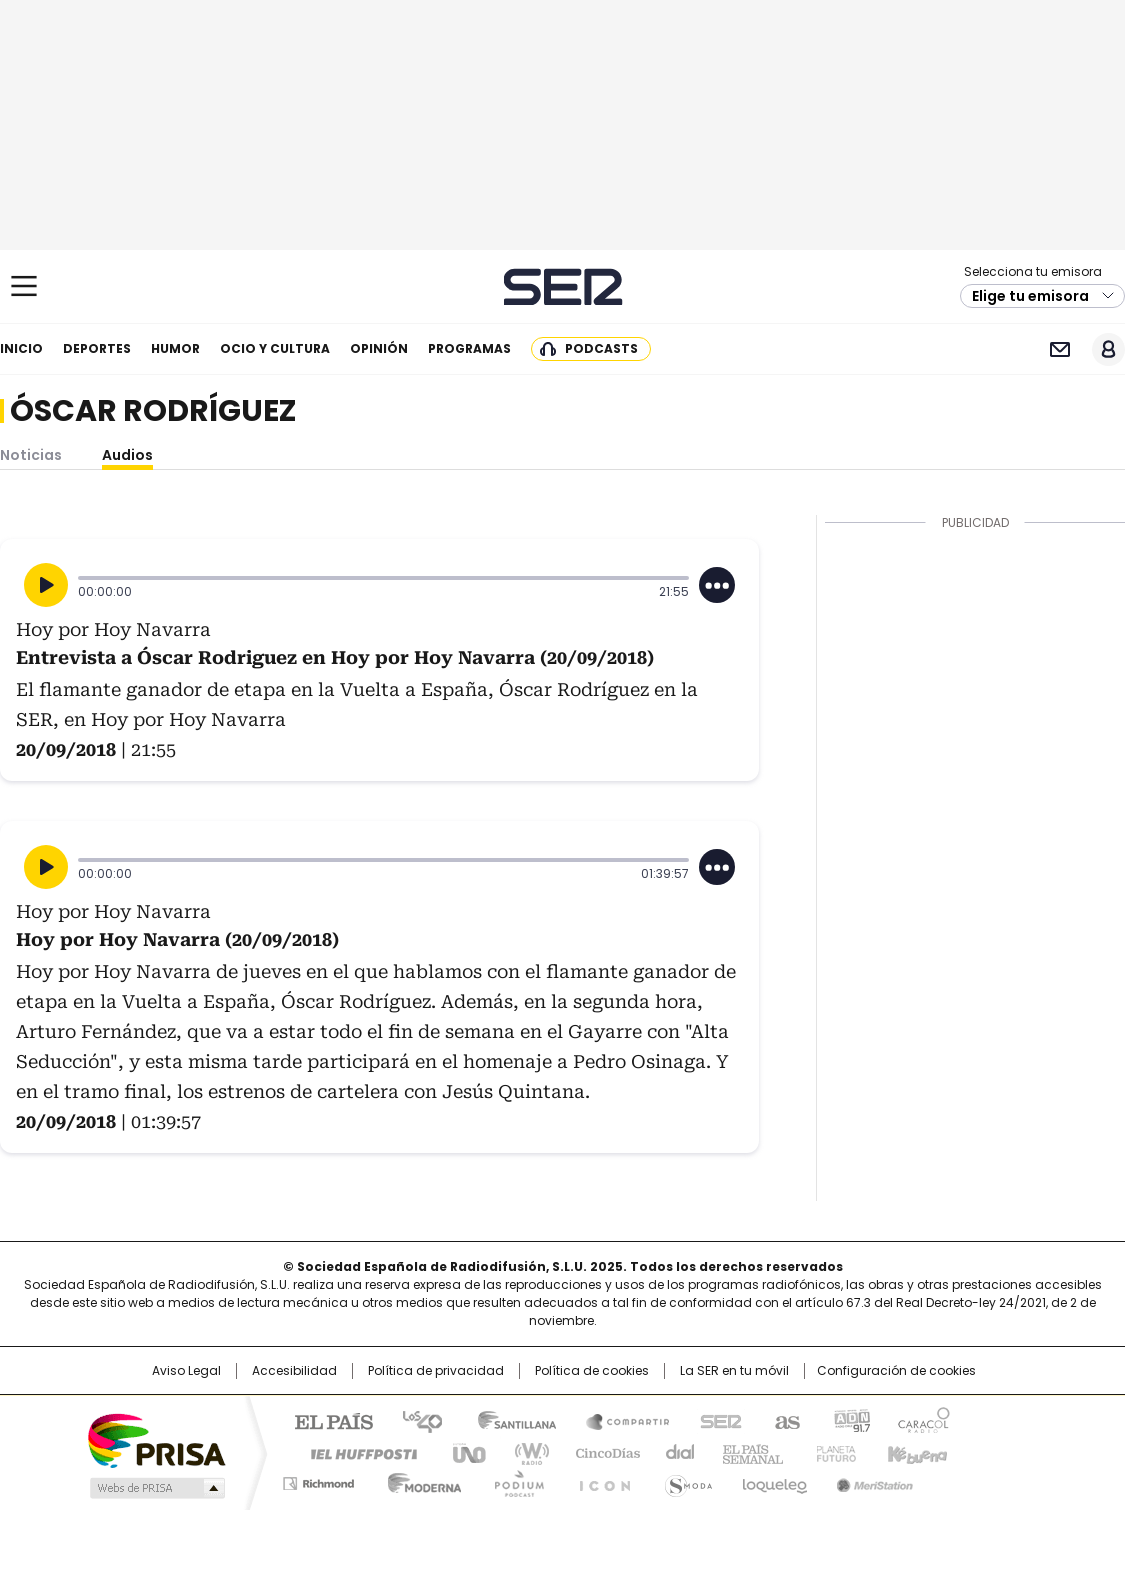  What do you see at coordinates (155, 1488) in the screenshot?
I see `Medios Grupo Prisa` at bounding box center [155, 1488].